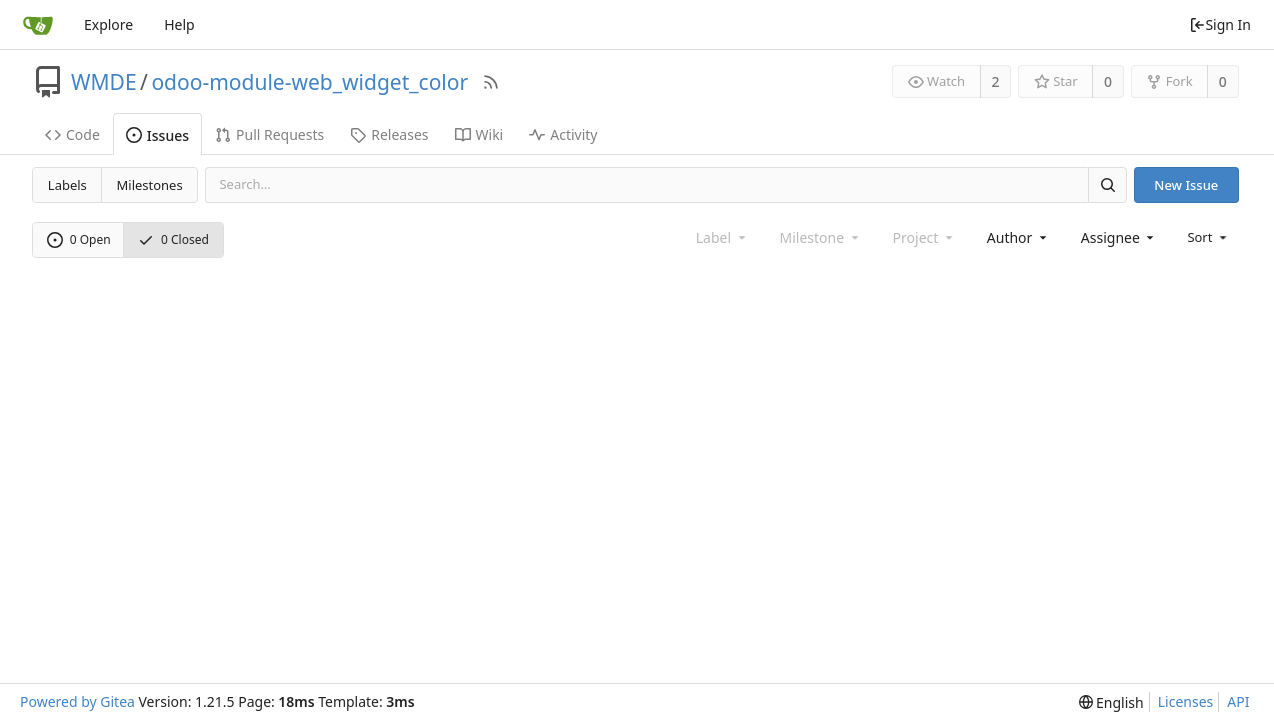 The image size is (1274, 720). What do you see at coordinates (150, 185) in the screenshot?
I see `Milestones` at bounding box center [150, 185].